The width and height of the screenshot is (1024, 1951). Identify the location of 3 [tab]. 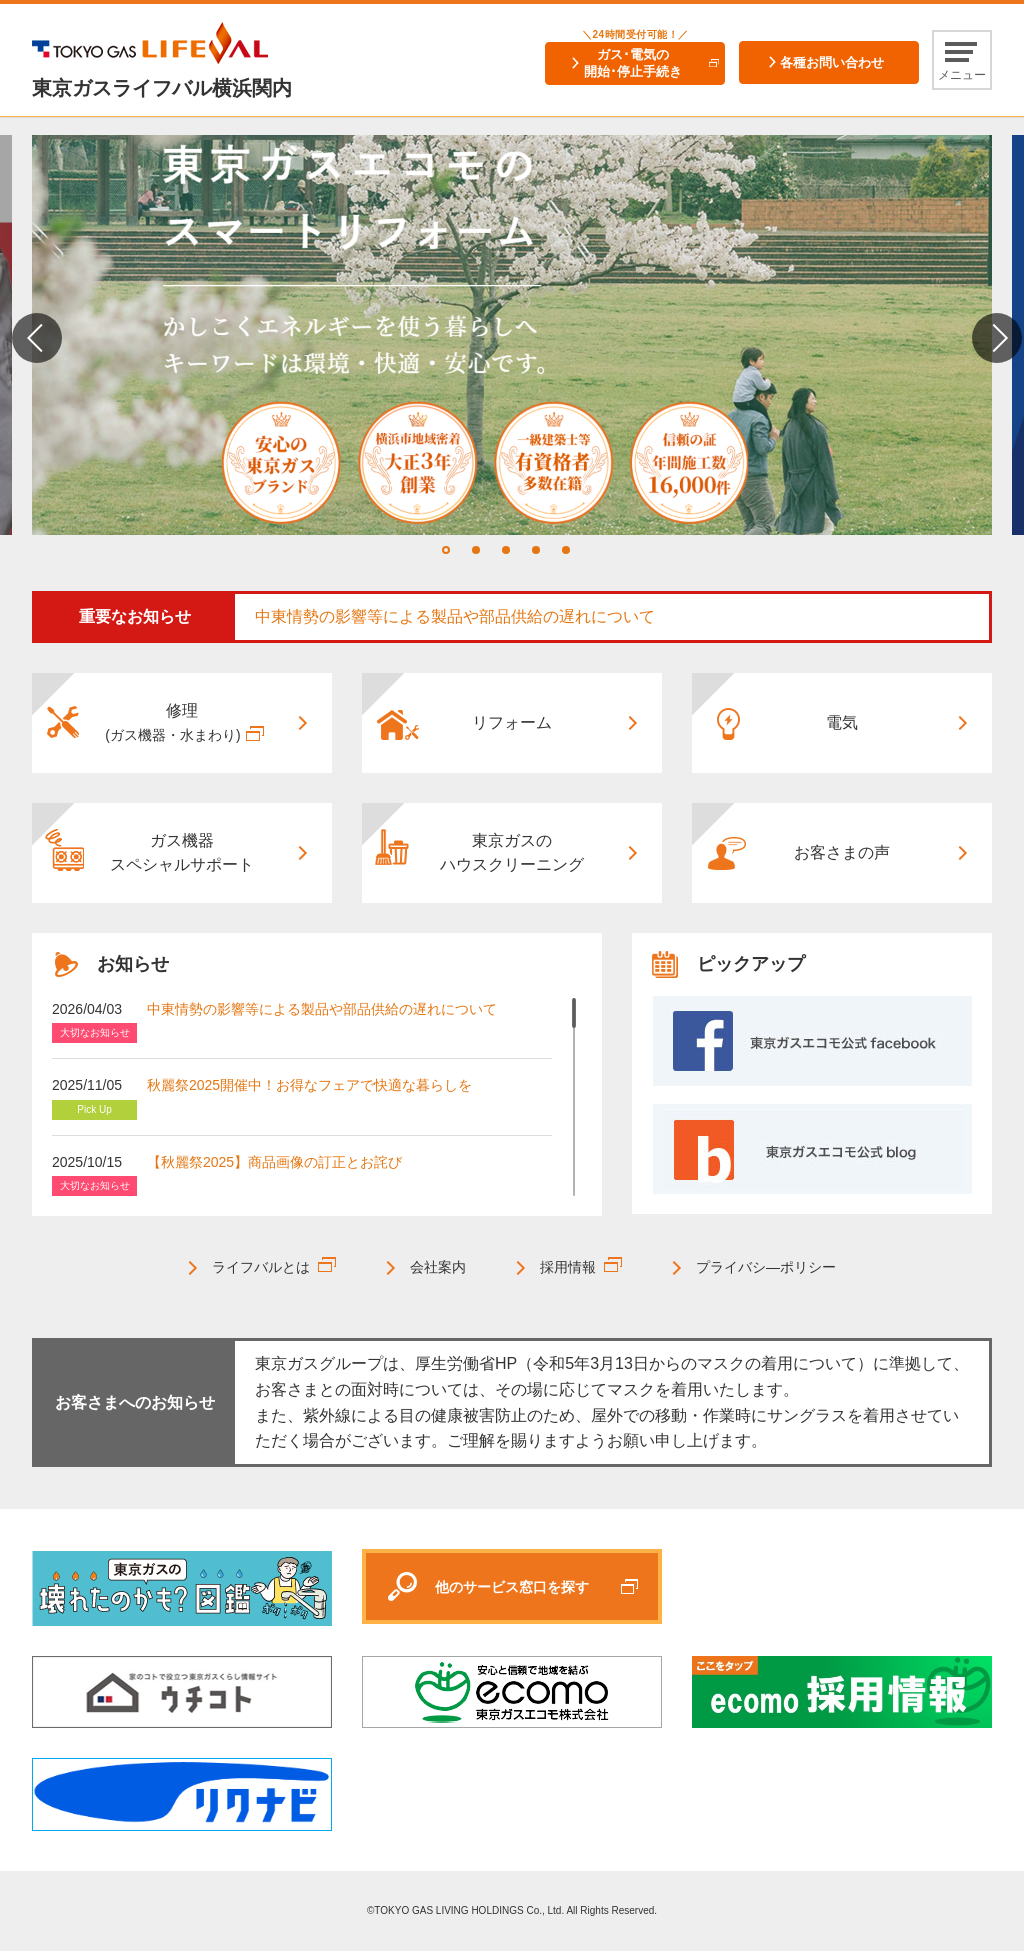
(506, 550).